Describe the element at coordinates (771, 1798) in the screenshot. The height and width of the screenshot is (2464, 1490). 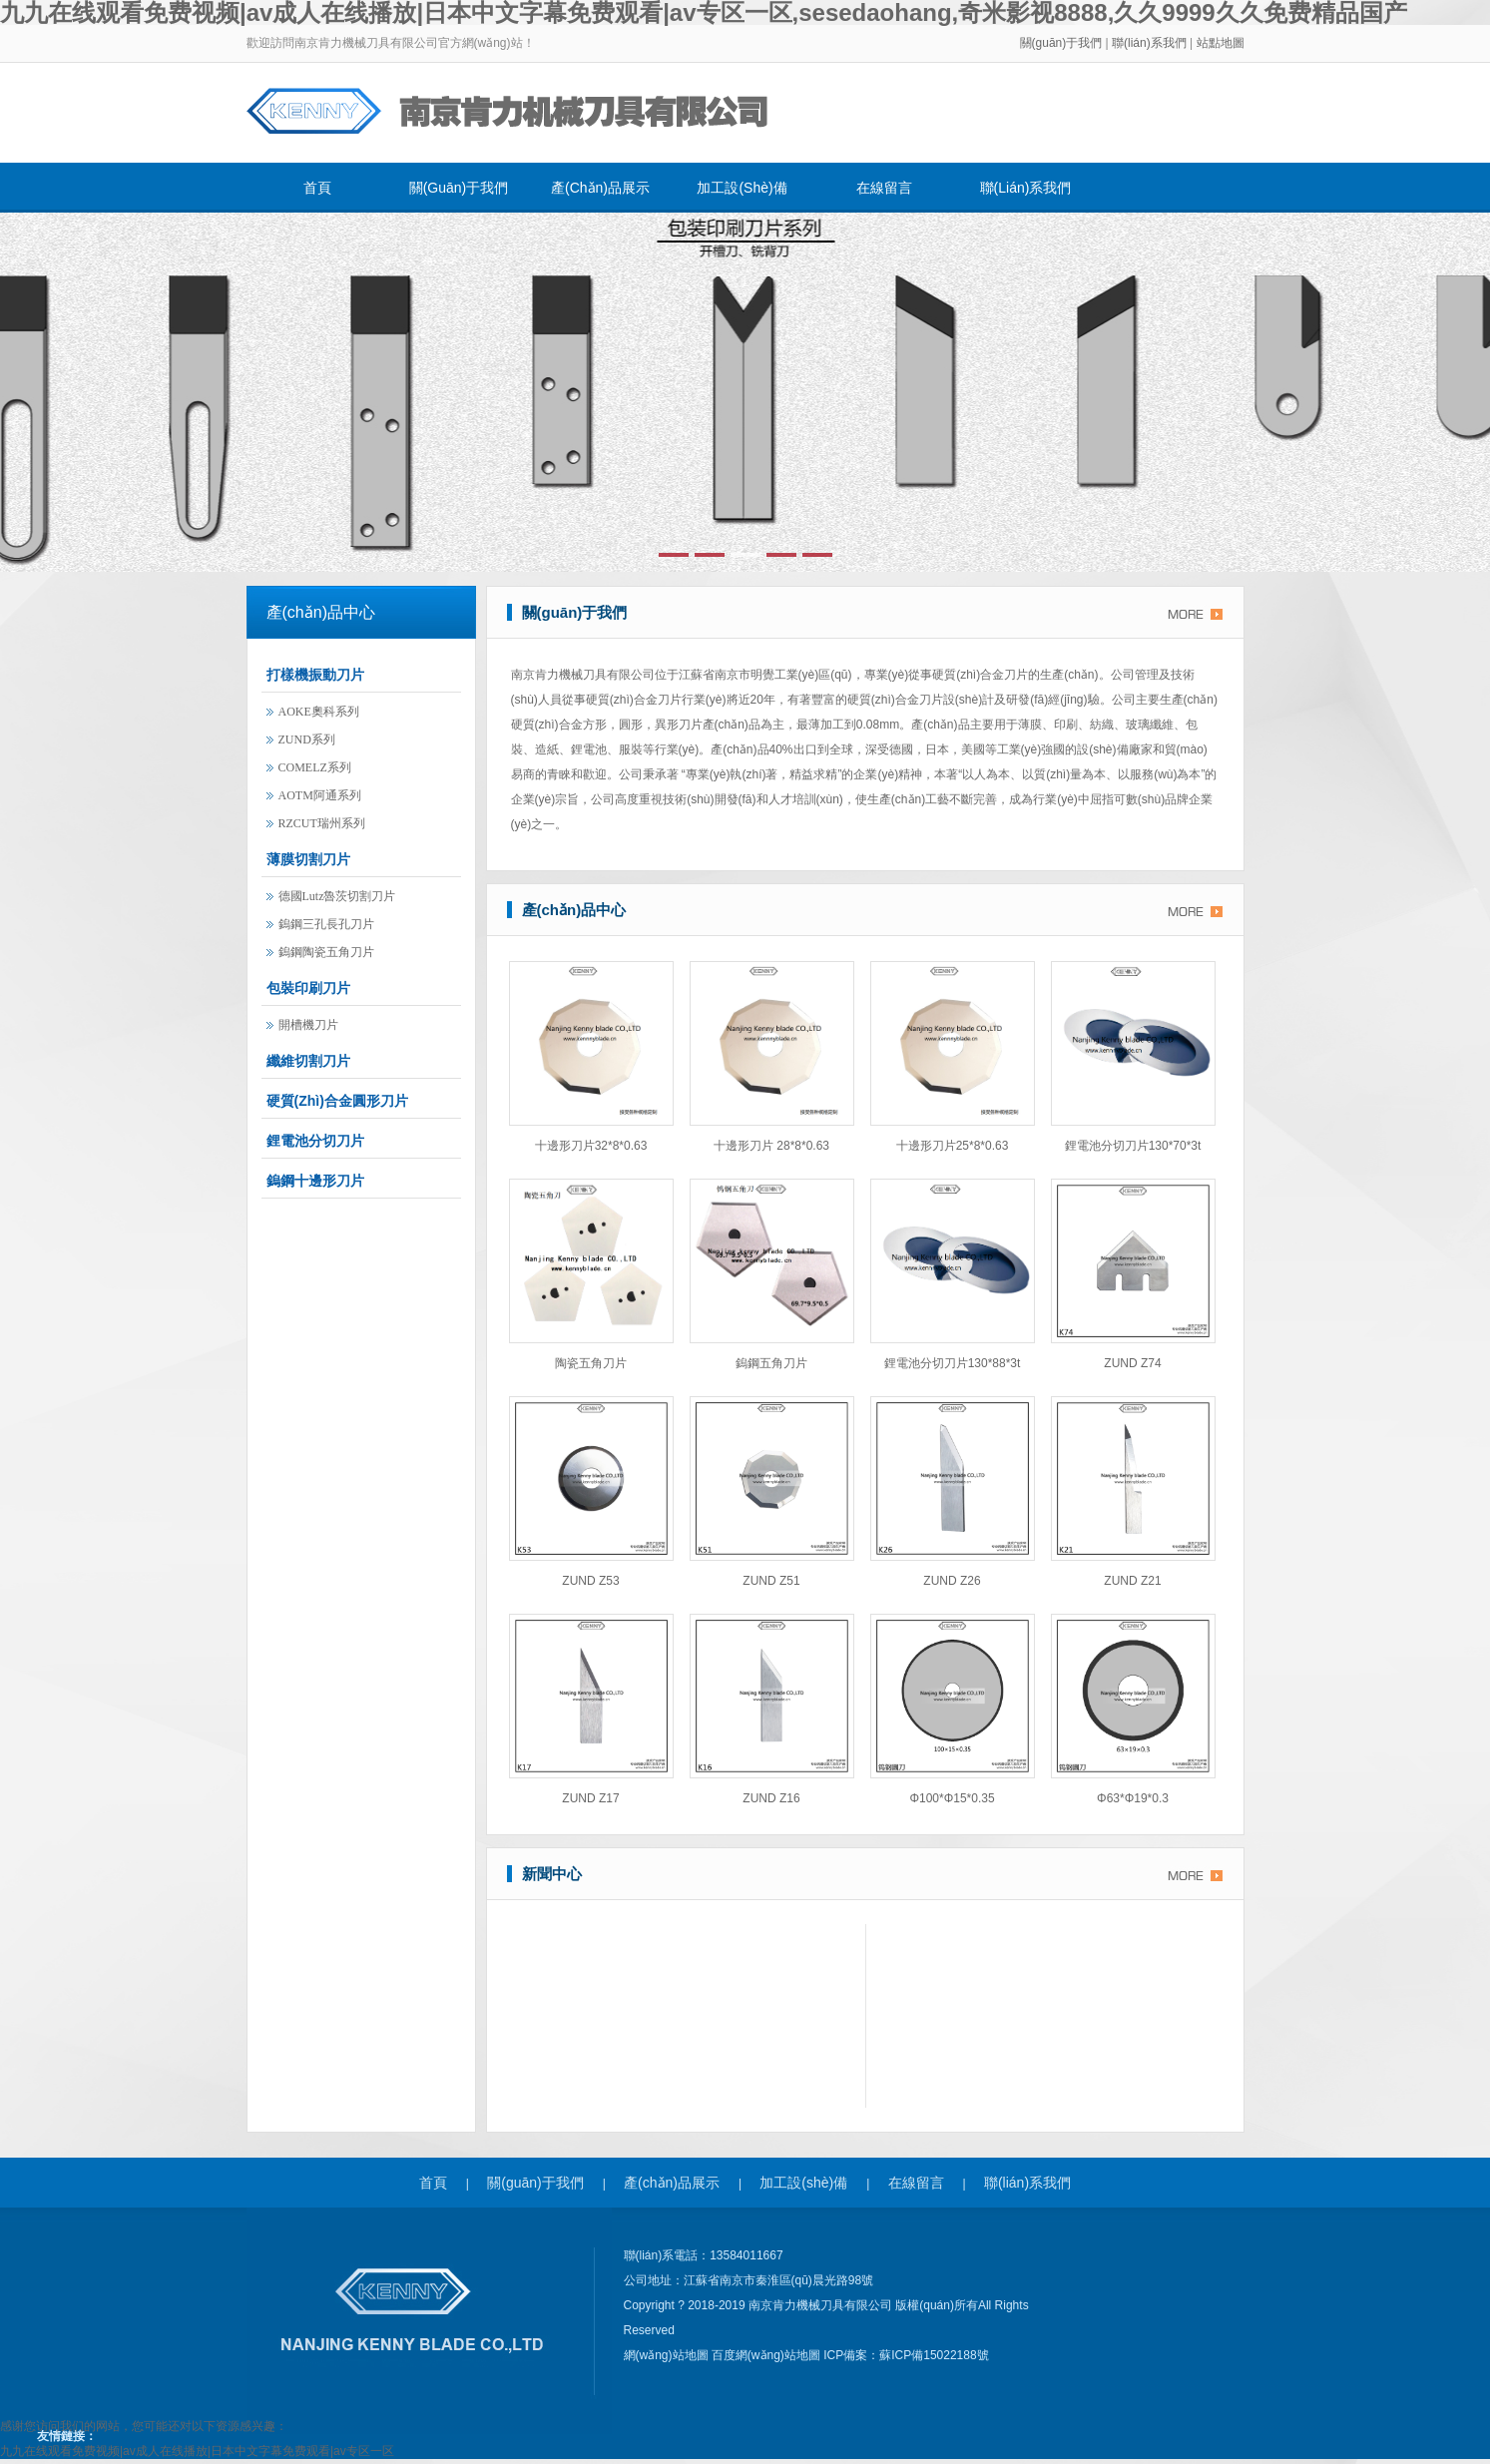
I see `ZUND Z16` at that location.